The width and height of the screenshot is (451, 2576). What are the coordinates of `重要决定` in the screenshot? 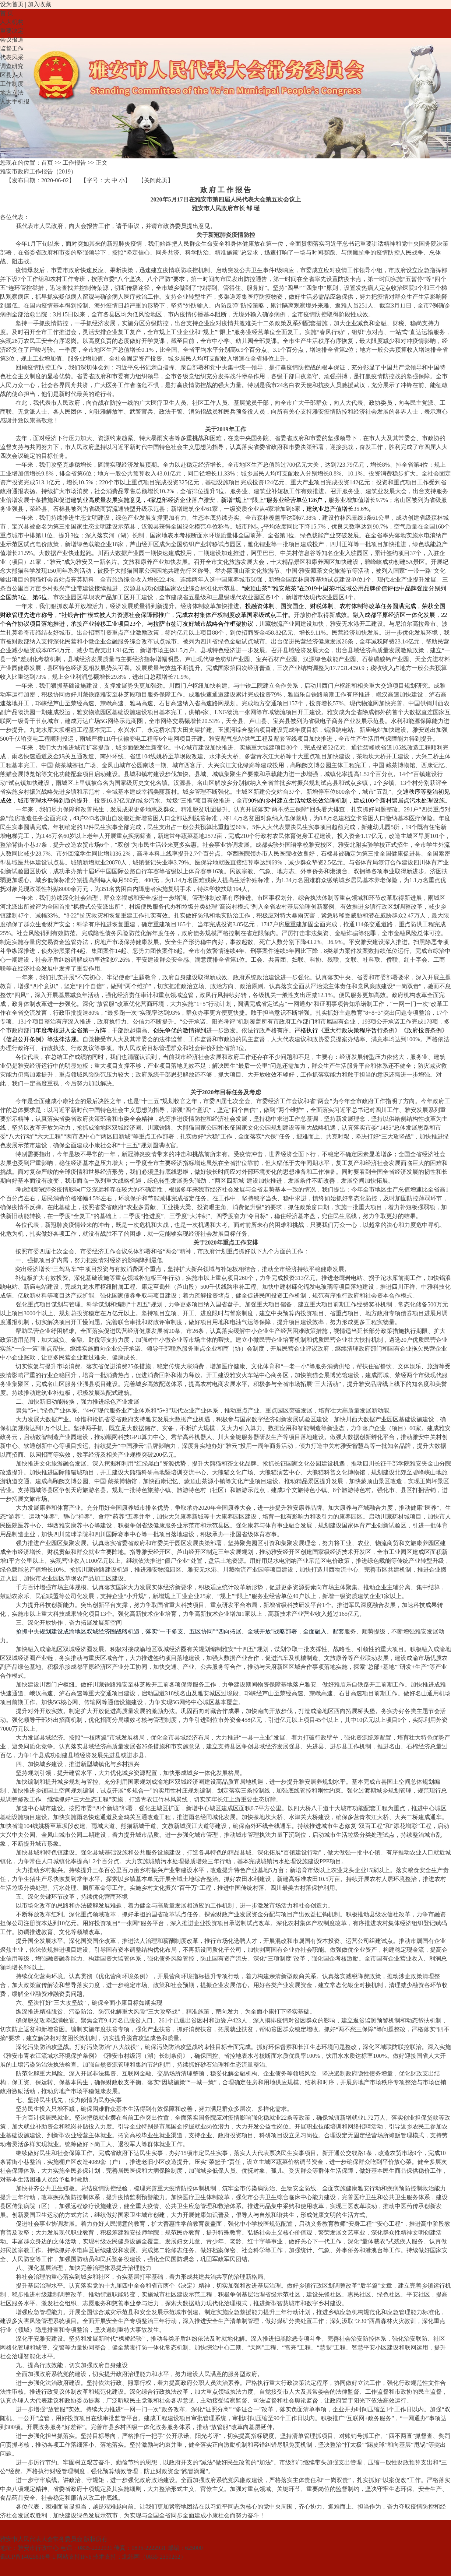 It's located at (12, 31).